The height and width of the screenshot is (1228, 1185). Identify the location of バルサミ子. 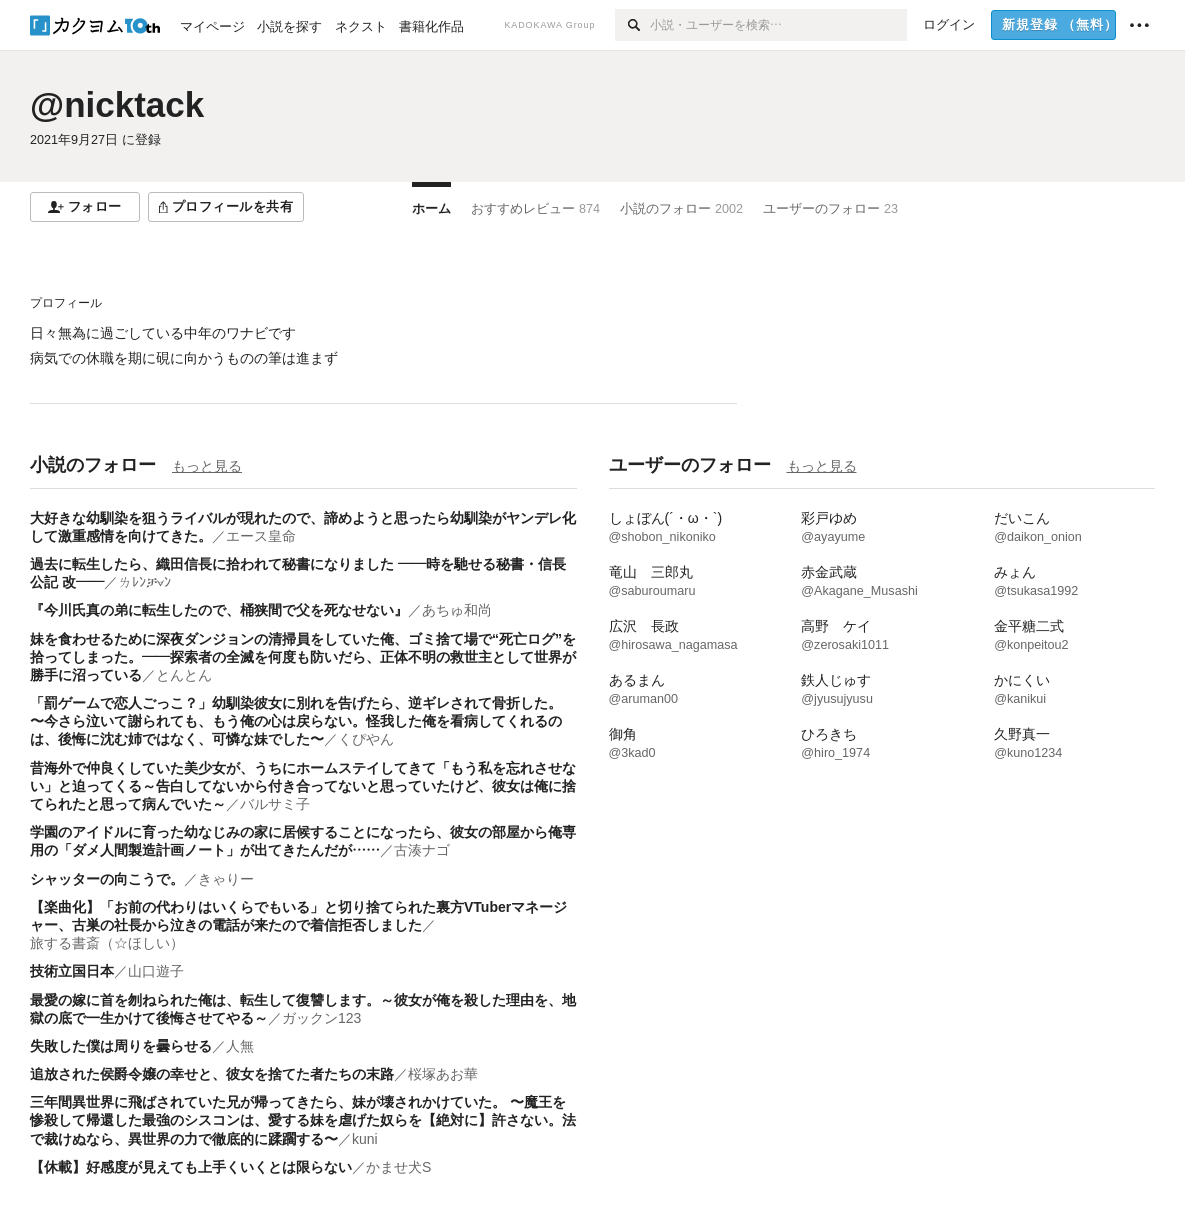
(275, 804).